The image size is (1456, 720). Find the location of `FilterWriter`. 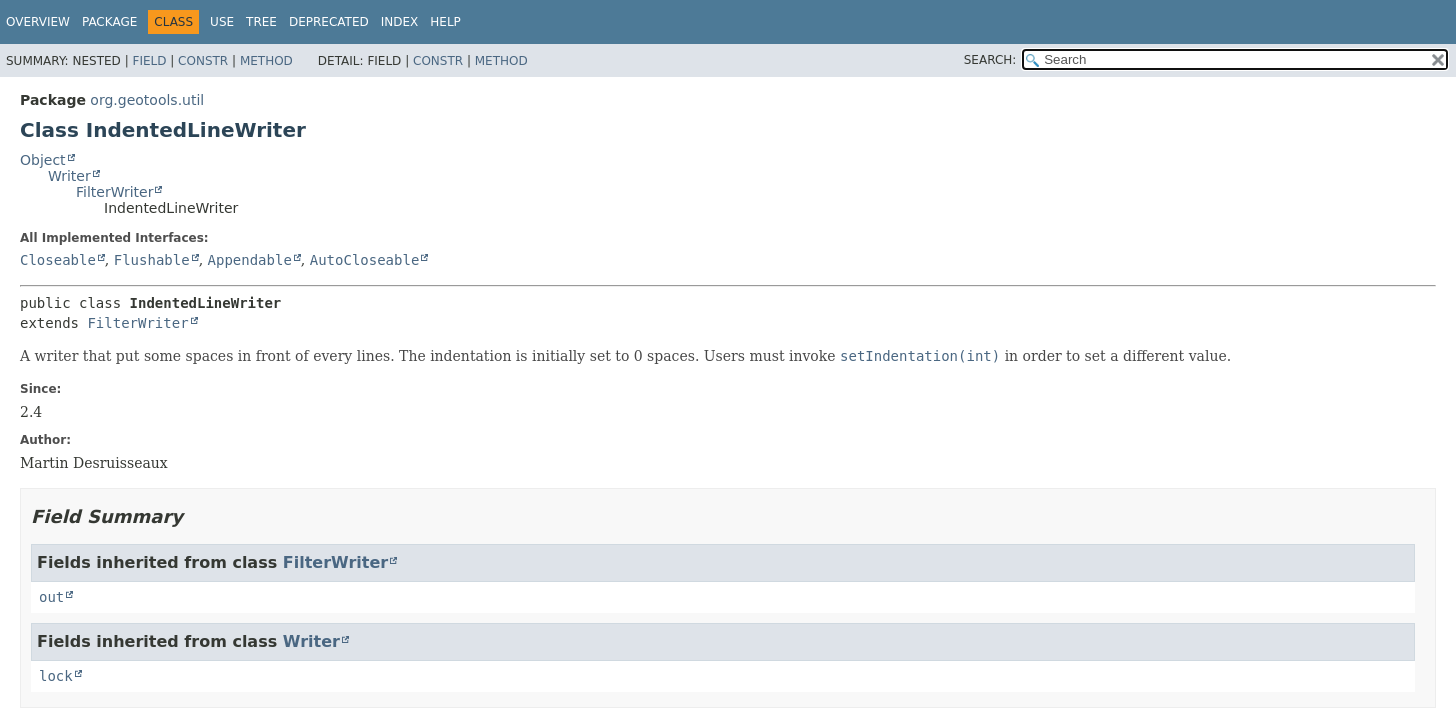

FilterWriter is located at coordinates (114, 192).